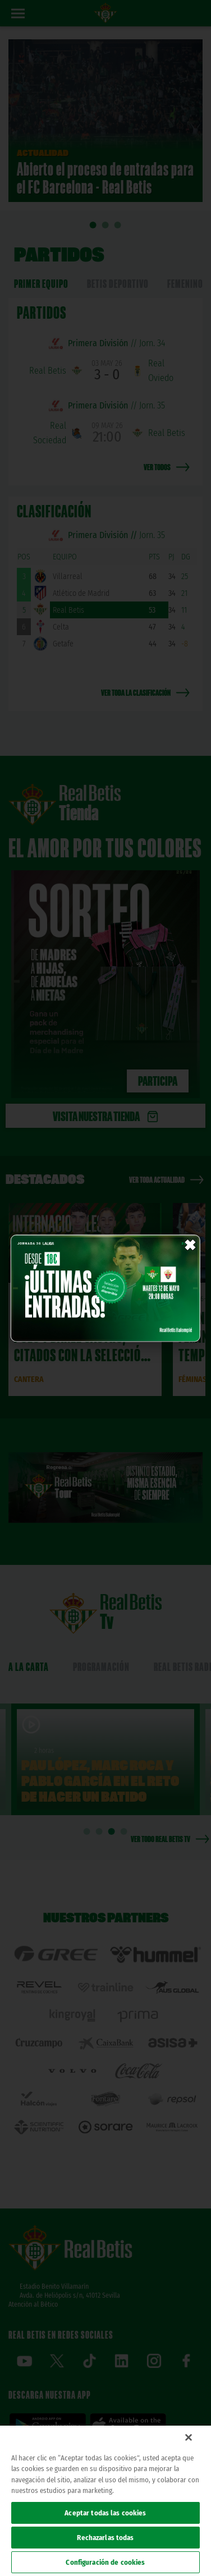 This screenshot has height=2576, width=211. I want to click on Rechazarlas todas, so click(105, 2537).